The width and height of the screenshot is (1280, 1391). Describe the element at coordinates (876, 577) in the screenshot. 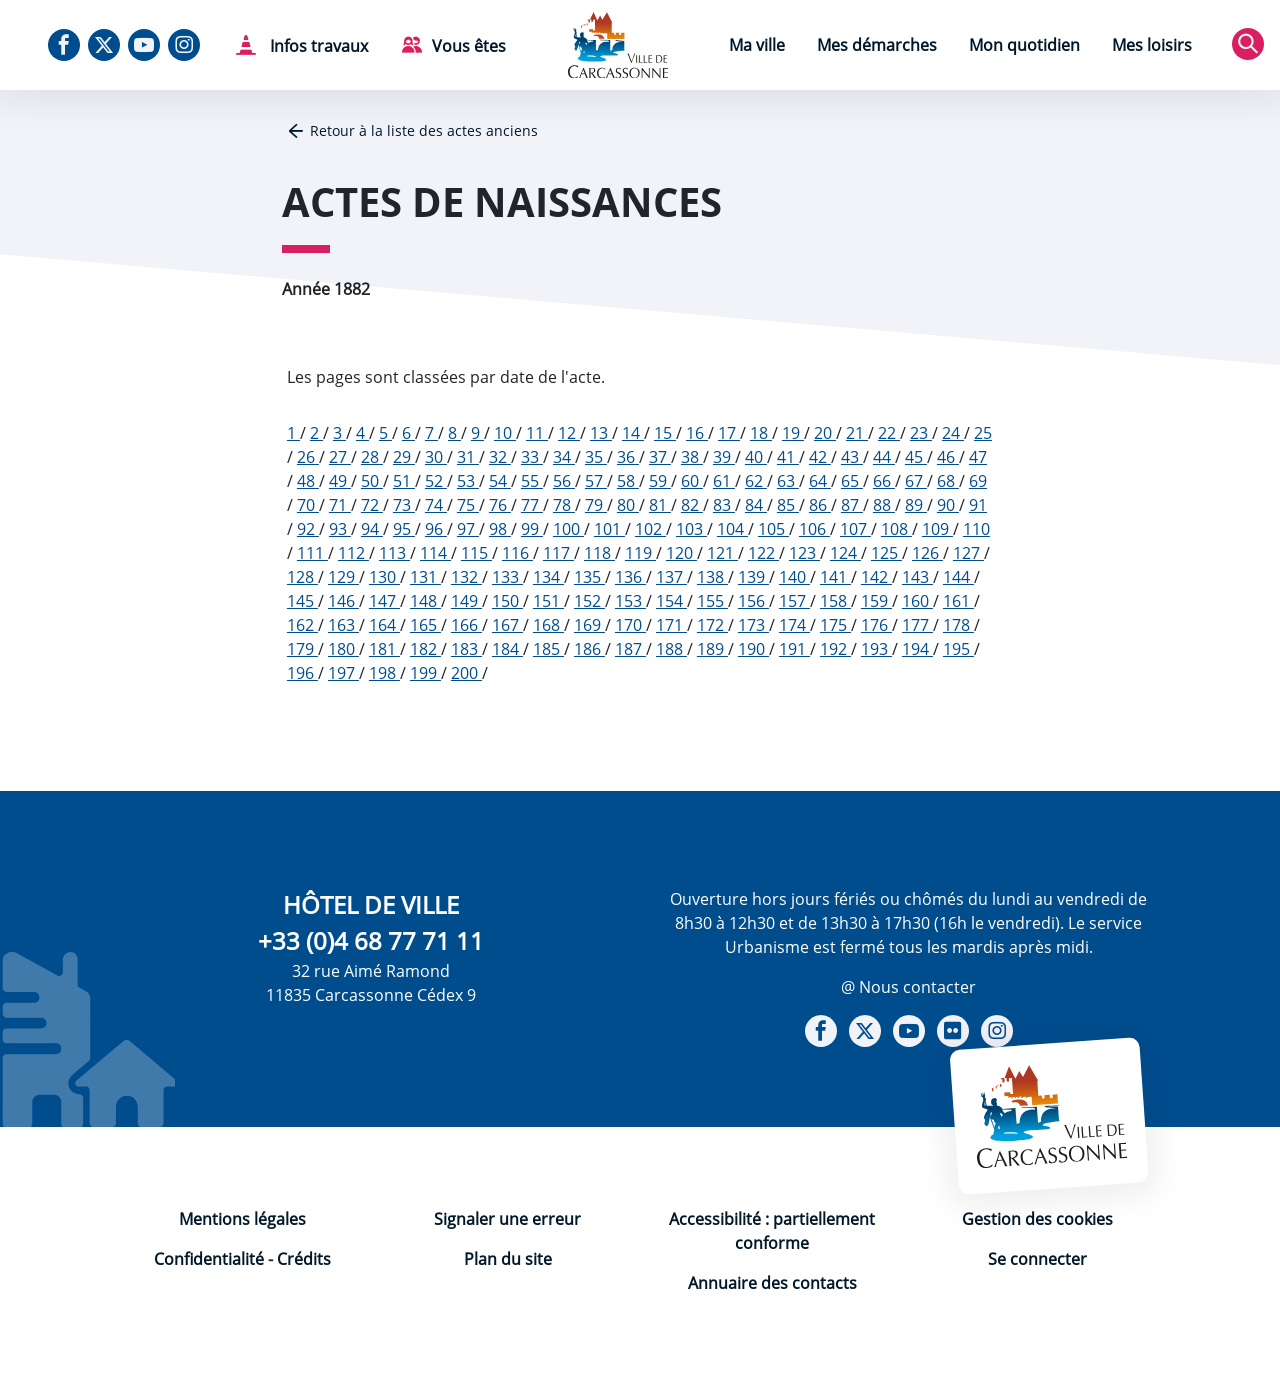

I see `142` at that location.